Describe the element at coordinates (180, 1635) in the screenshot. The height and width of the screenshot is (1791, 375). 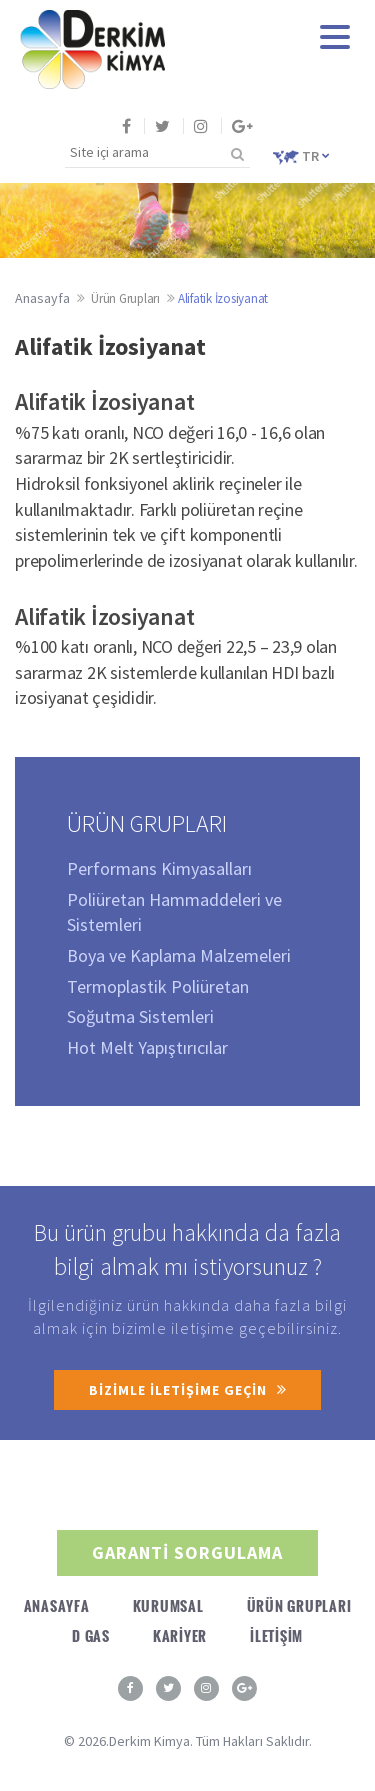
I see `KARİYER` at that location.